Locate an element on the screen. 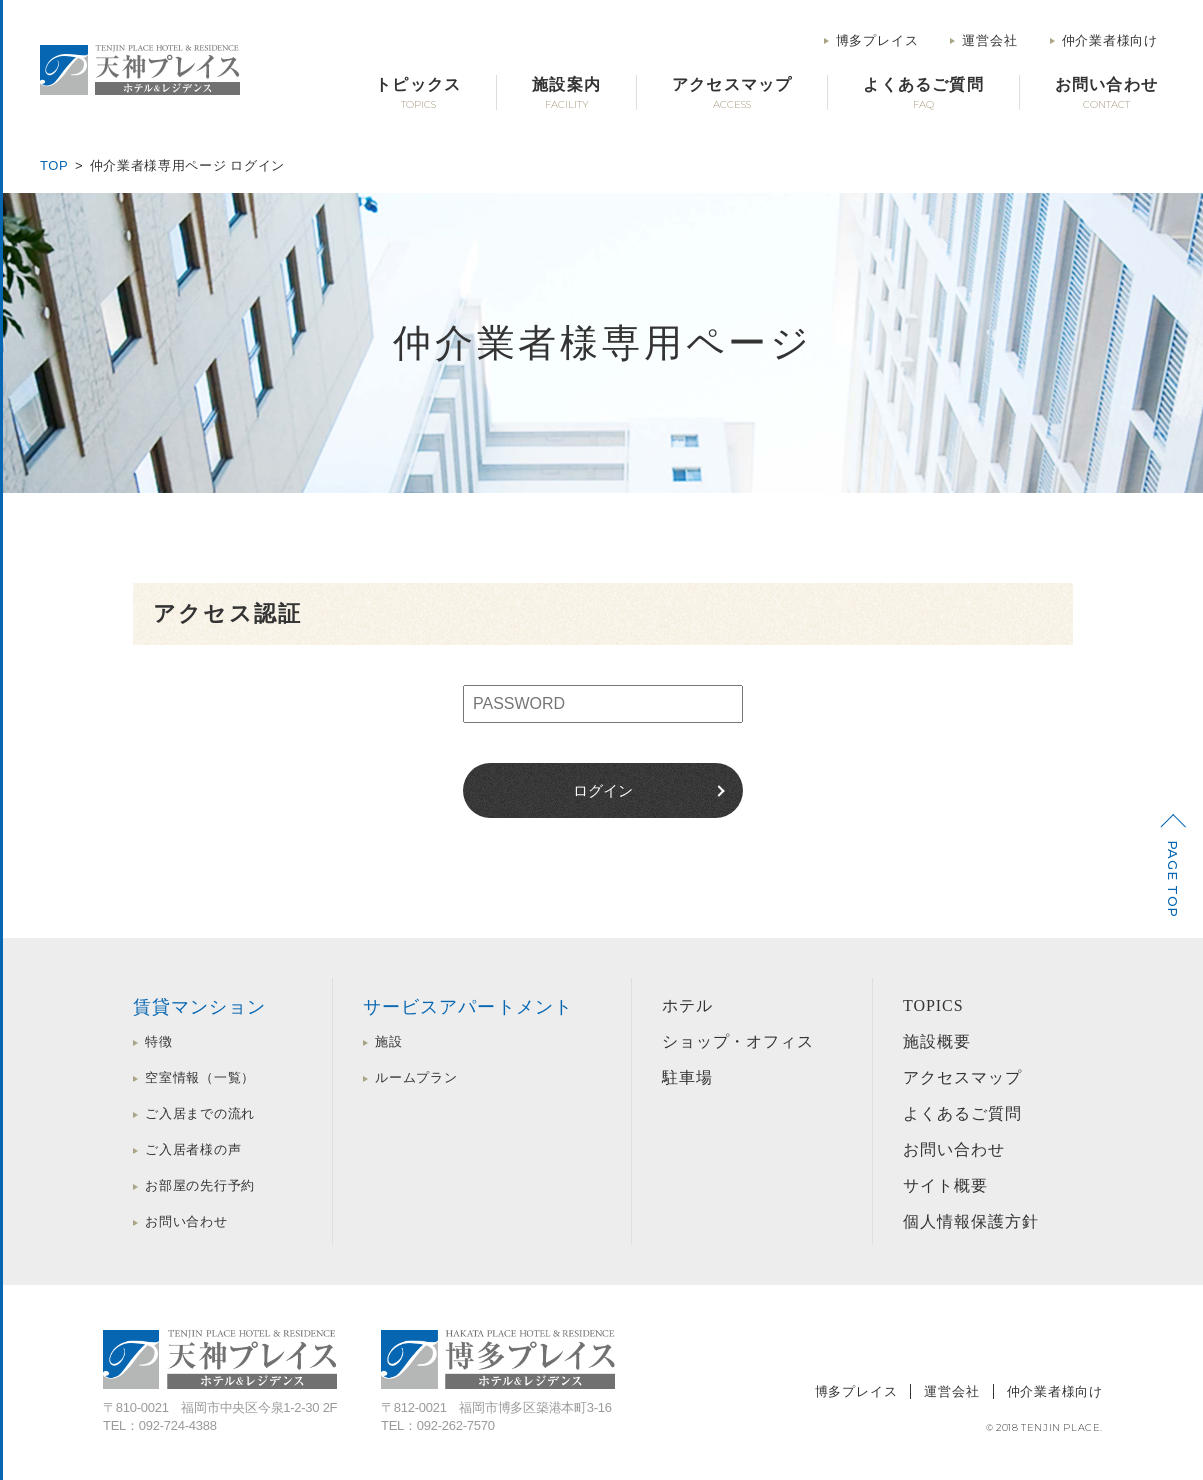 The height and width of the screenshot is (1480, 1203). 施設 is located at coordinates (389, 1041).